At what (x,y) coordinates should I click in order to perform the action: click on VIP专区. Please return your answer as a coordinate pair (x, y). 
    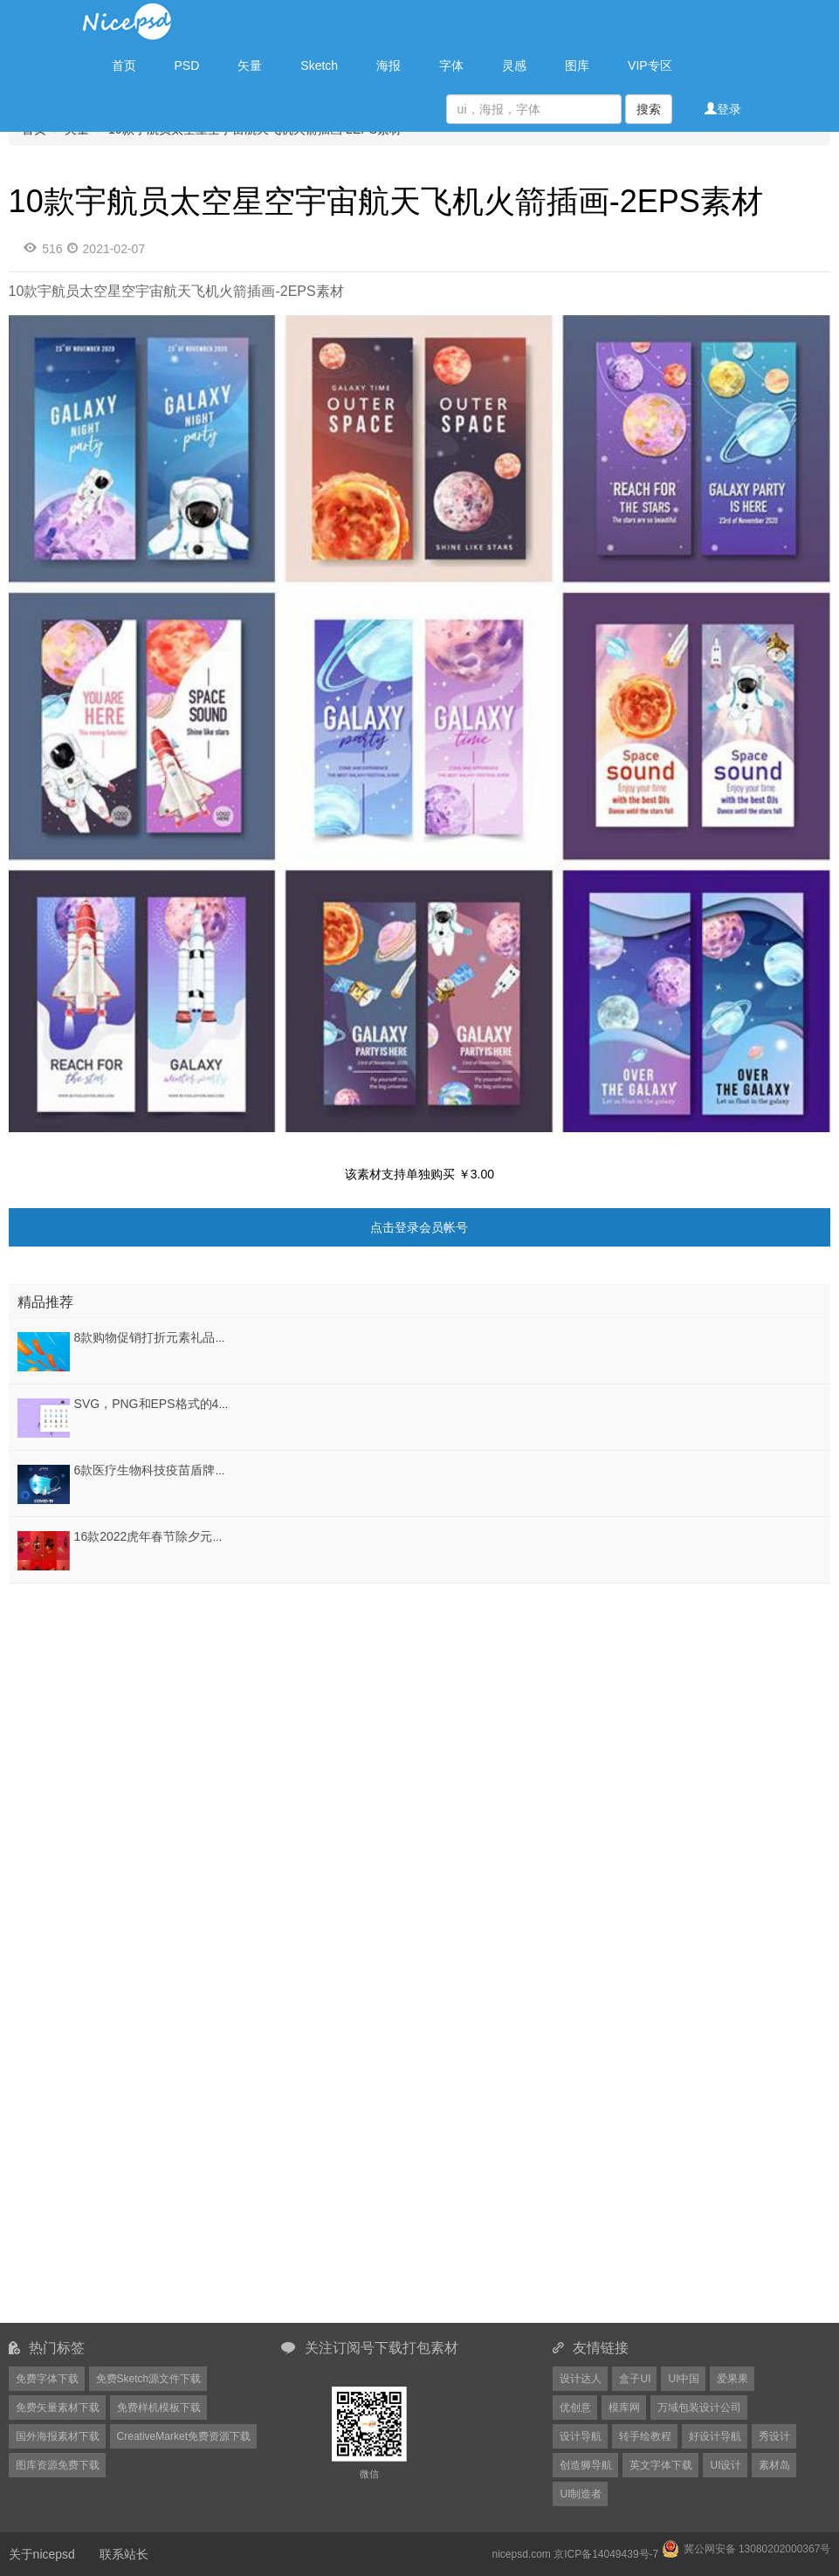
    Looking at the image, I should click on (650, 65).